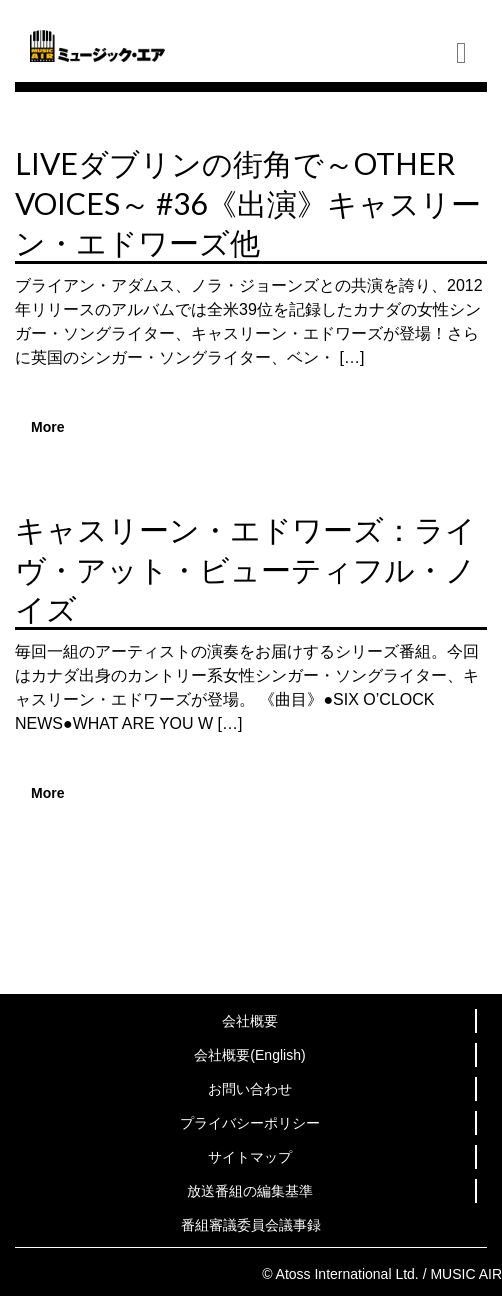 The image size is (502, 1296). Describe the element at coordinates (250, 1089) in the screenshot. I see `お問い合わせ` at that location.